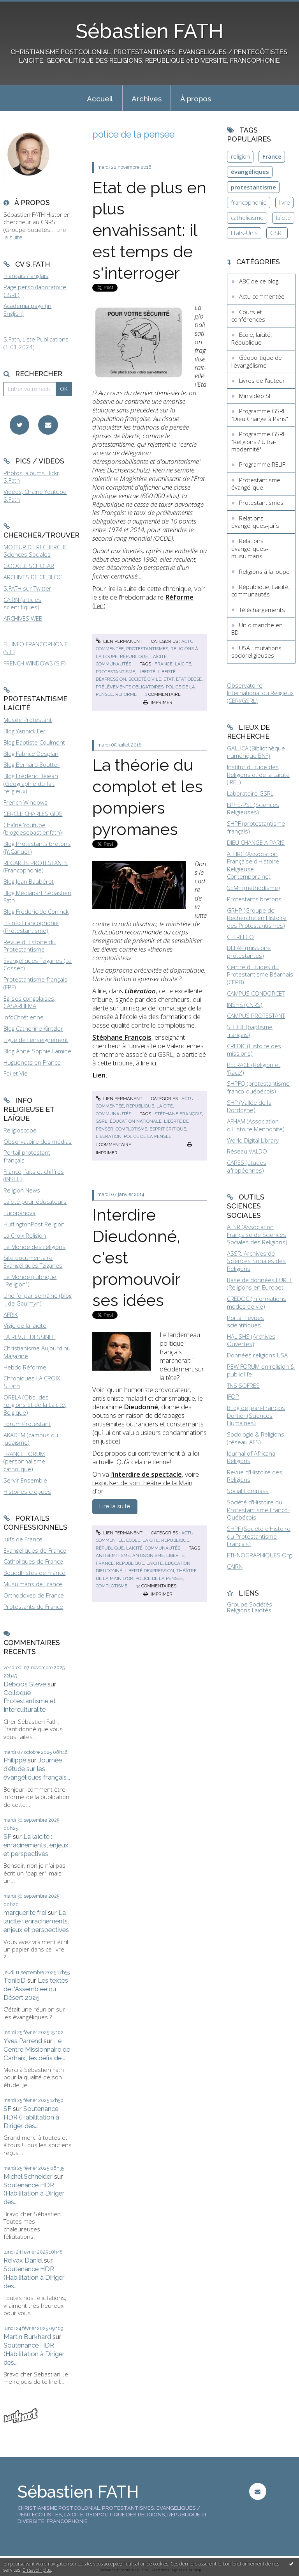 The height and width of the screenshot is (2576, 299). What do you see at coordinates (32, 1062) in the screenshot?
I see `Huguenots en France` at bounding box center [32, 1062].